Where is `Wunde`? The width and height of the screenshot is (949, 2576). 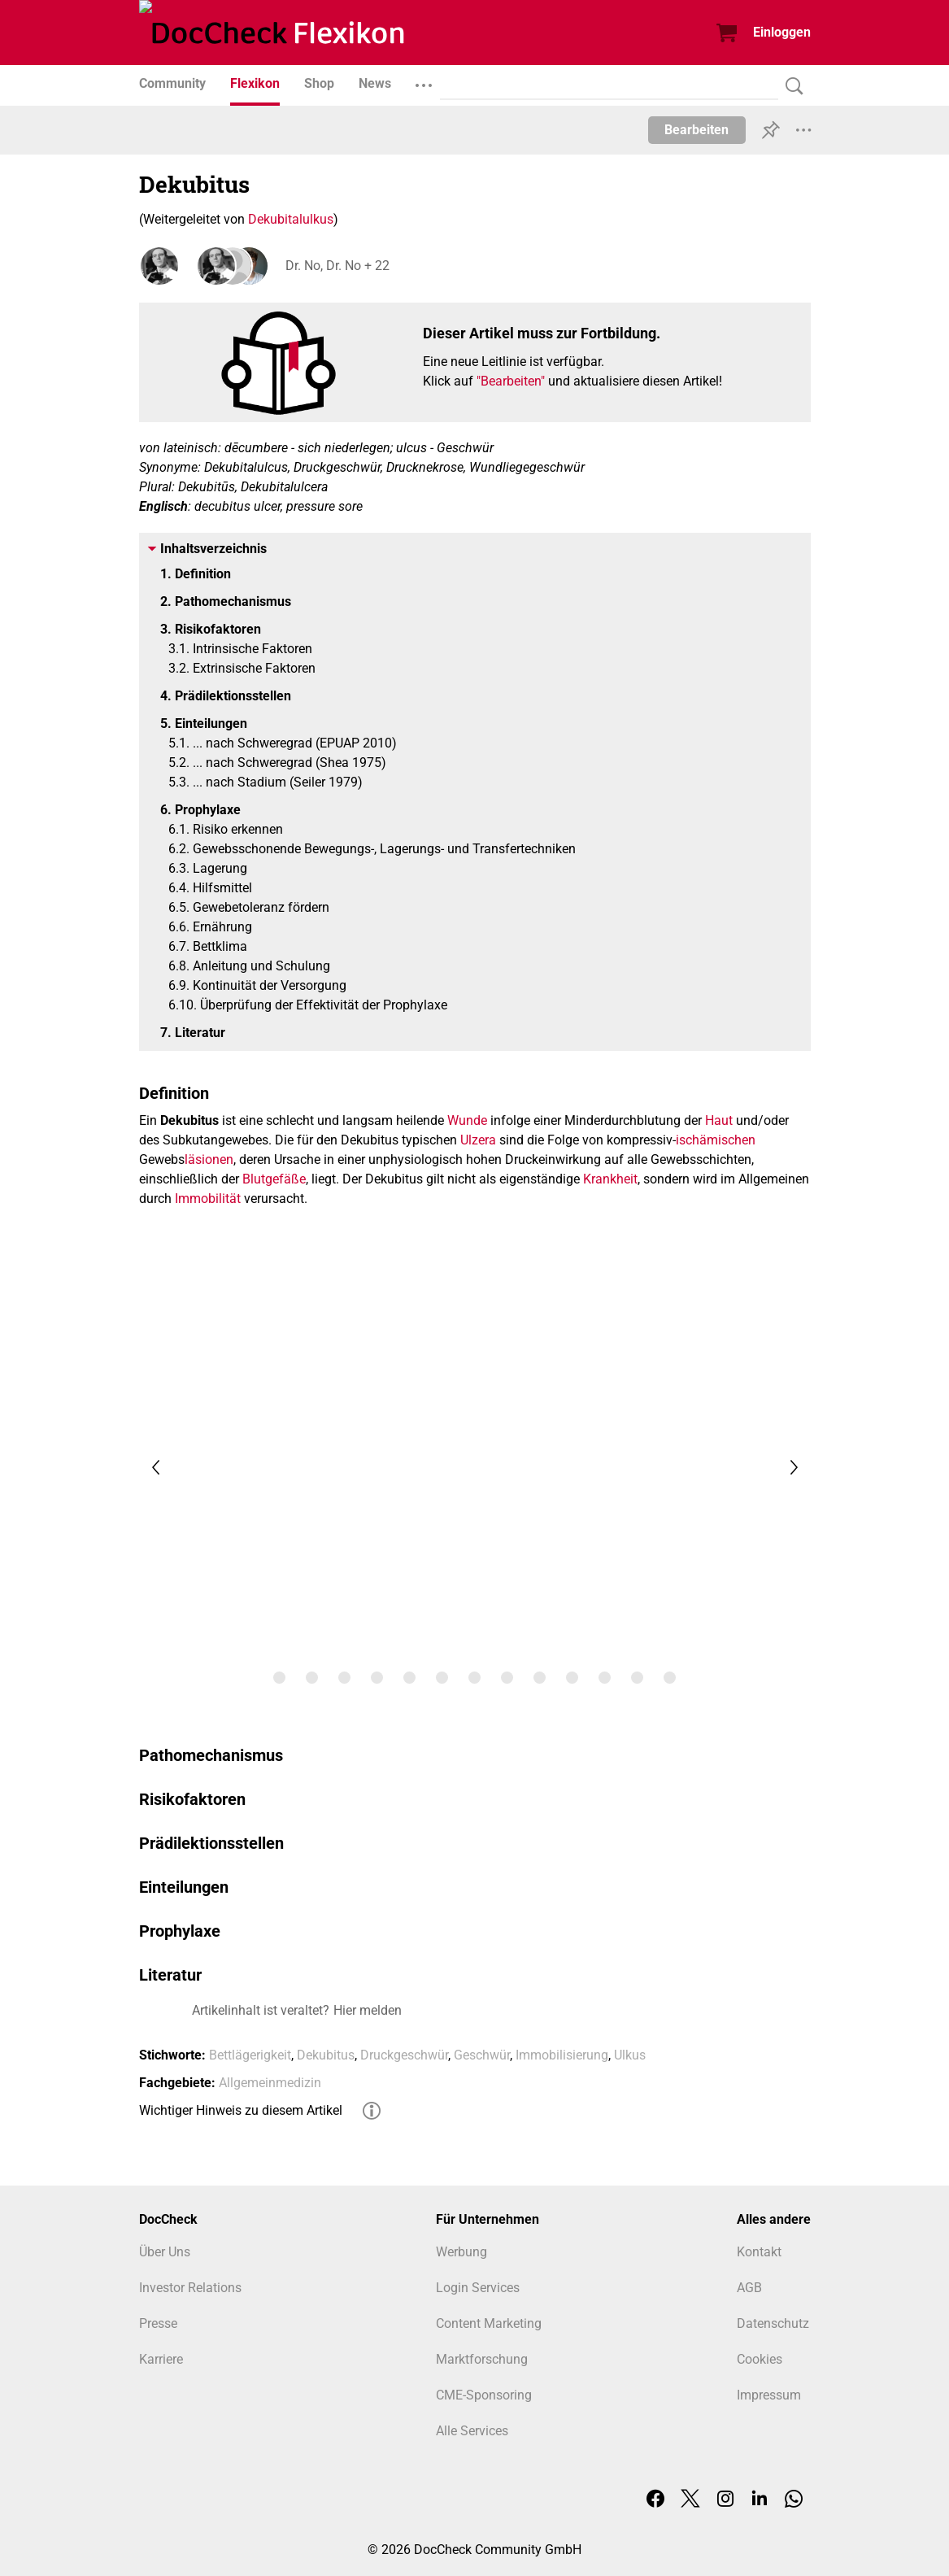
Wunde is located at coordinates (467, 1120).